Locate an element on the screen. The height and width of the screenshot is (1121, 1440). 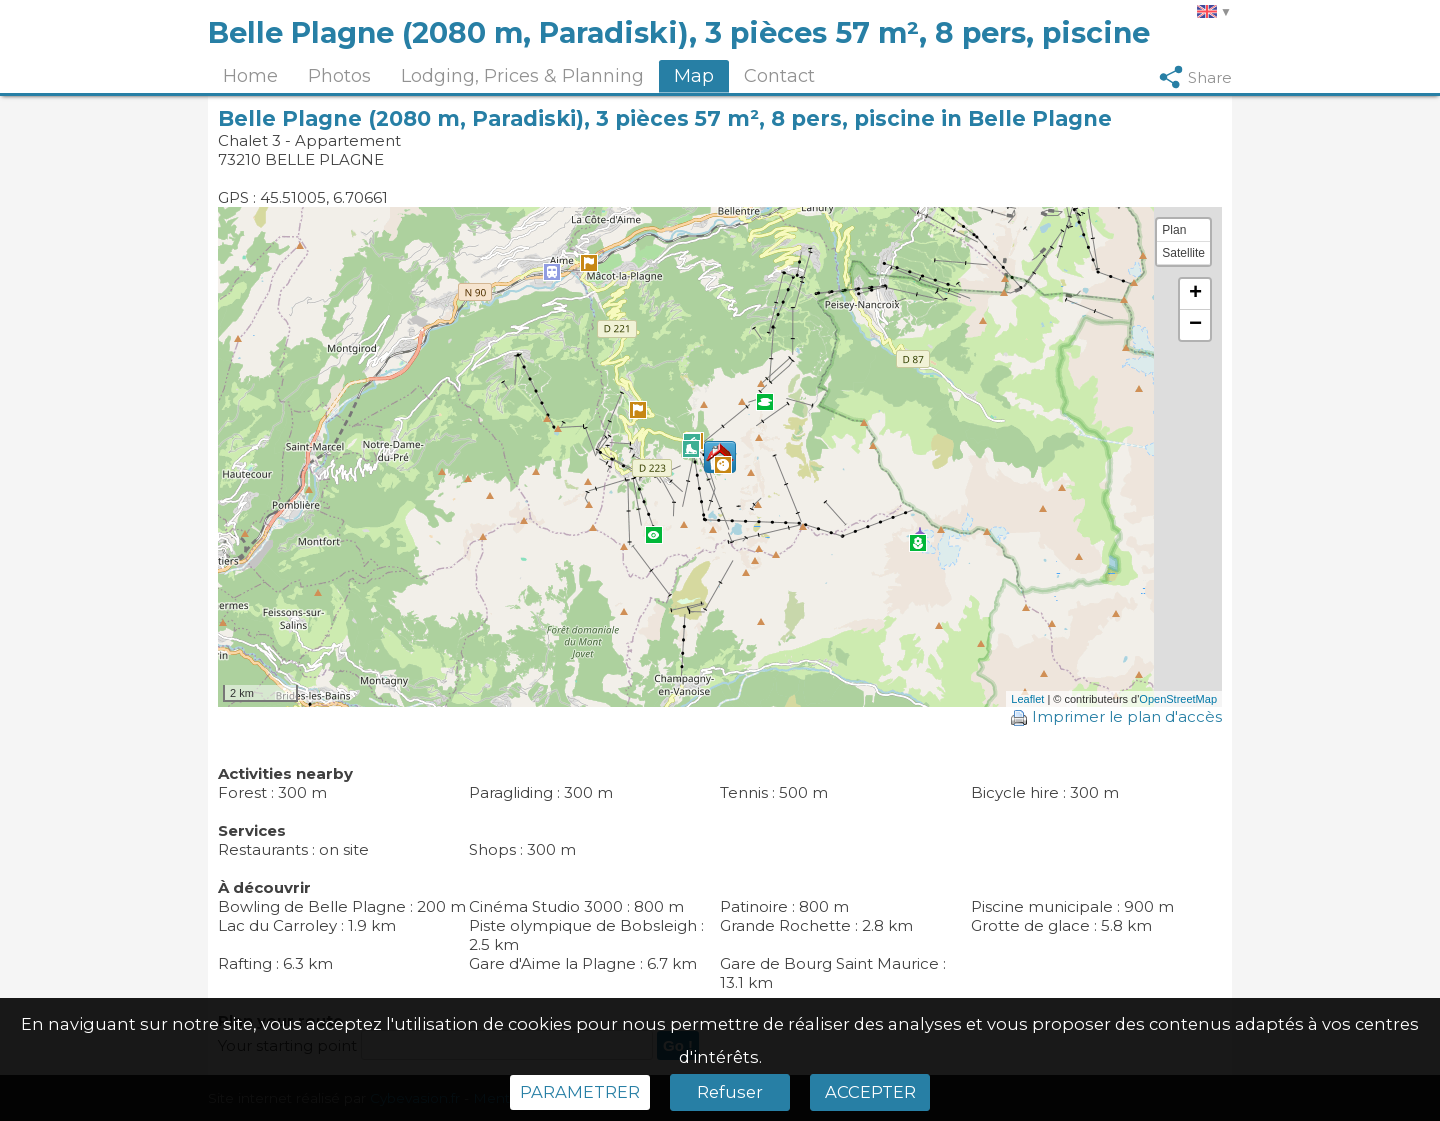
+ [button] is located at coordinates (1195, 294).